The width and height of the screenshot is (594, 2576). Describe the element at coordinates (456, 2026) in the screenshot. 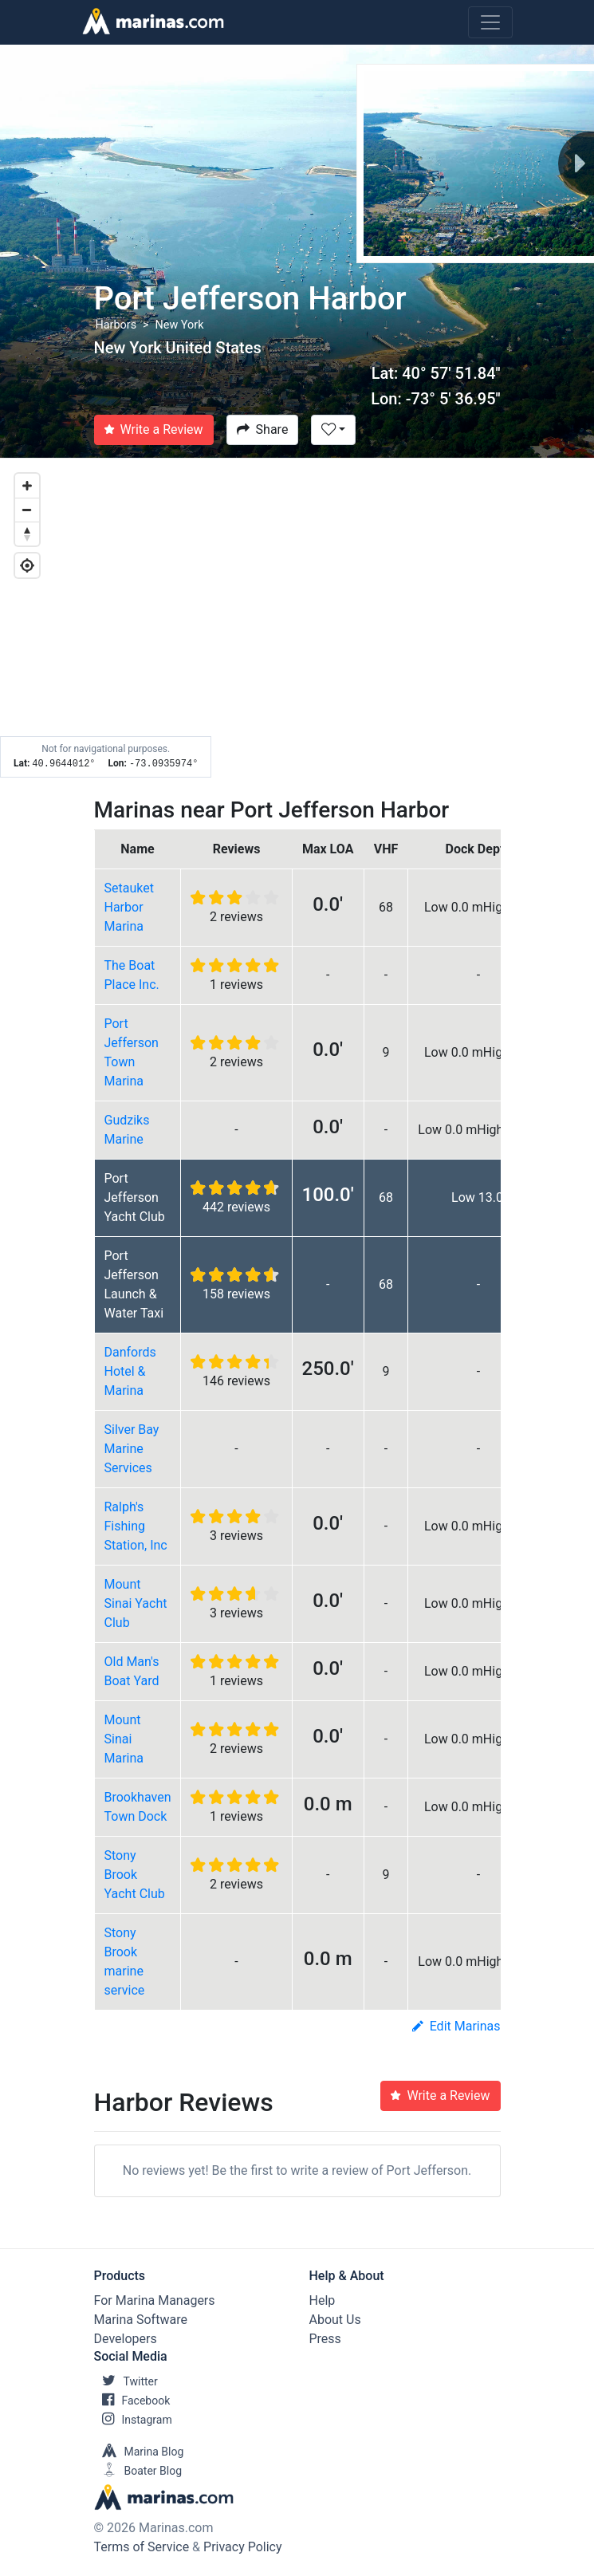

I see `Edit Marinas` at that location.